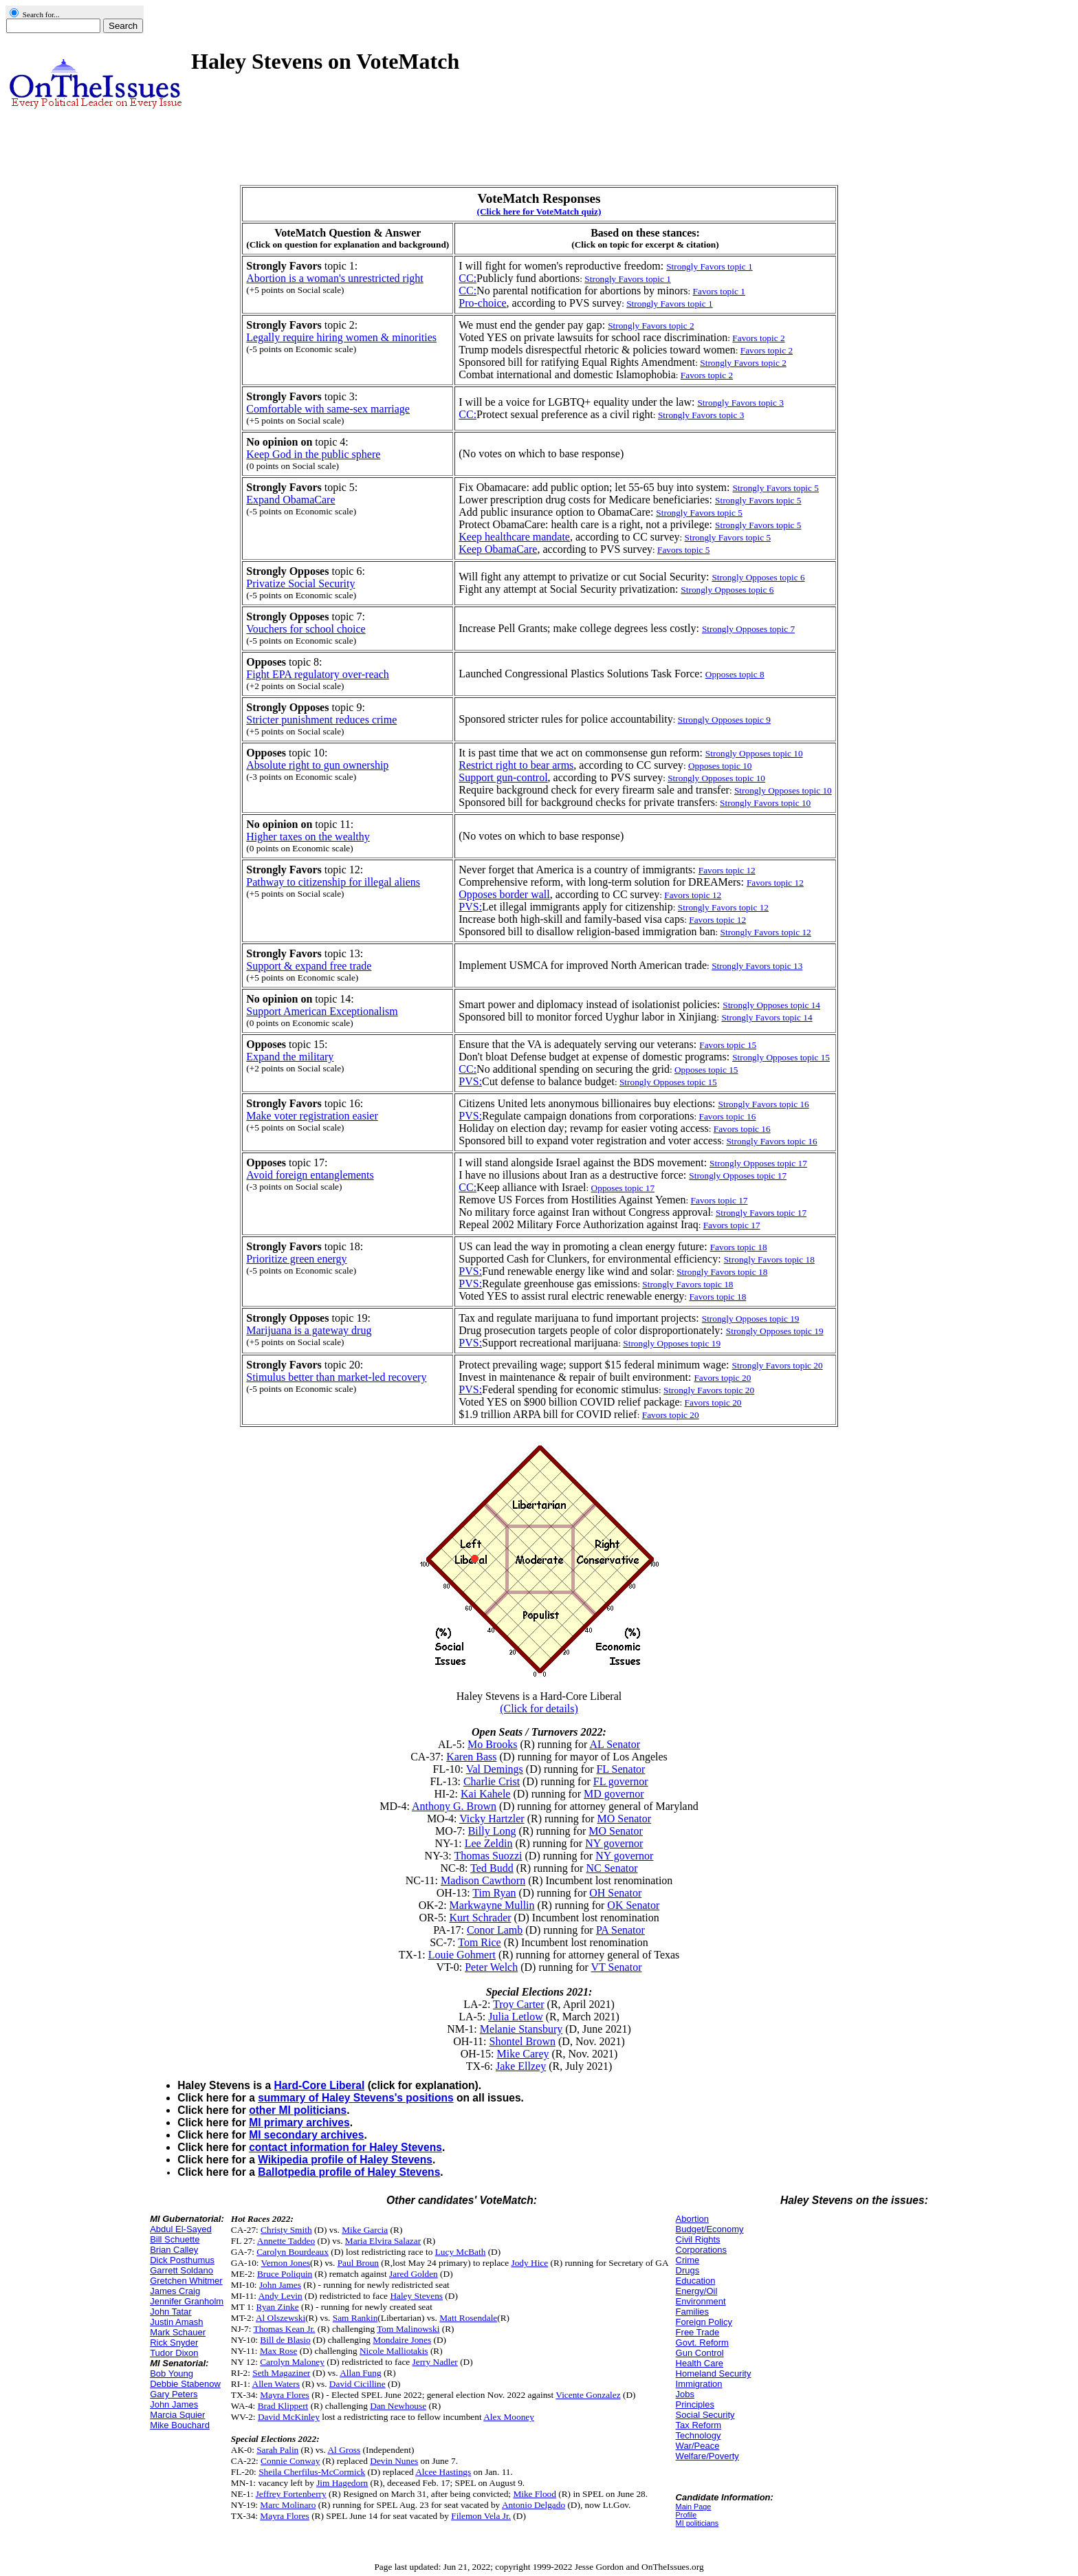 The image size is (1078, 2576). What do you see at coordinates (700, 2353) in the screenshot?
I see `Gun Control` at bounding box center [700, 2353].